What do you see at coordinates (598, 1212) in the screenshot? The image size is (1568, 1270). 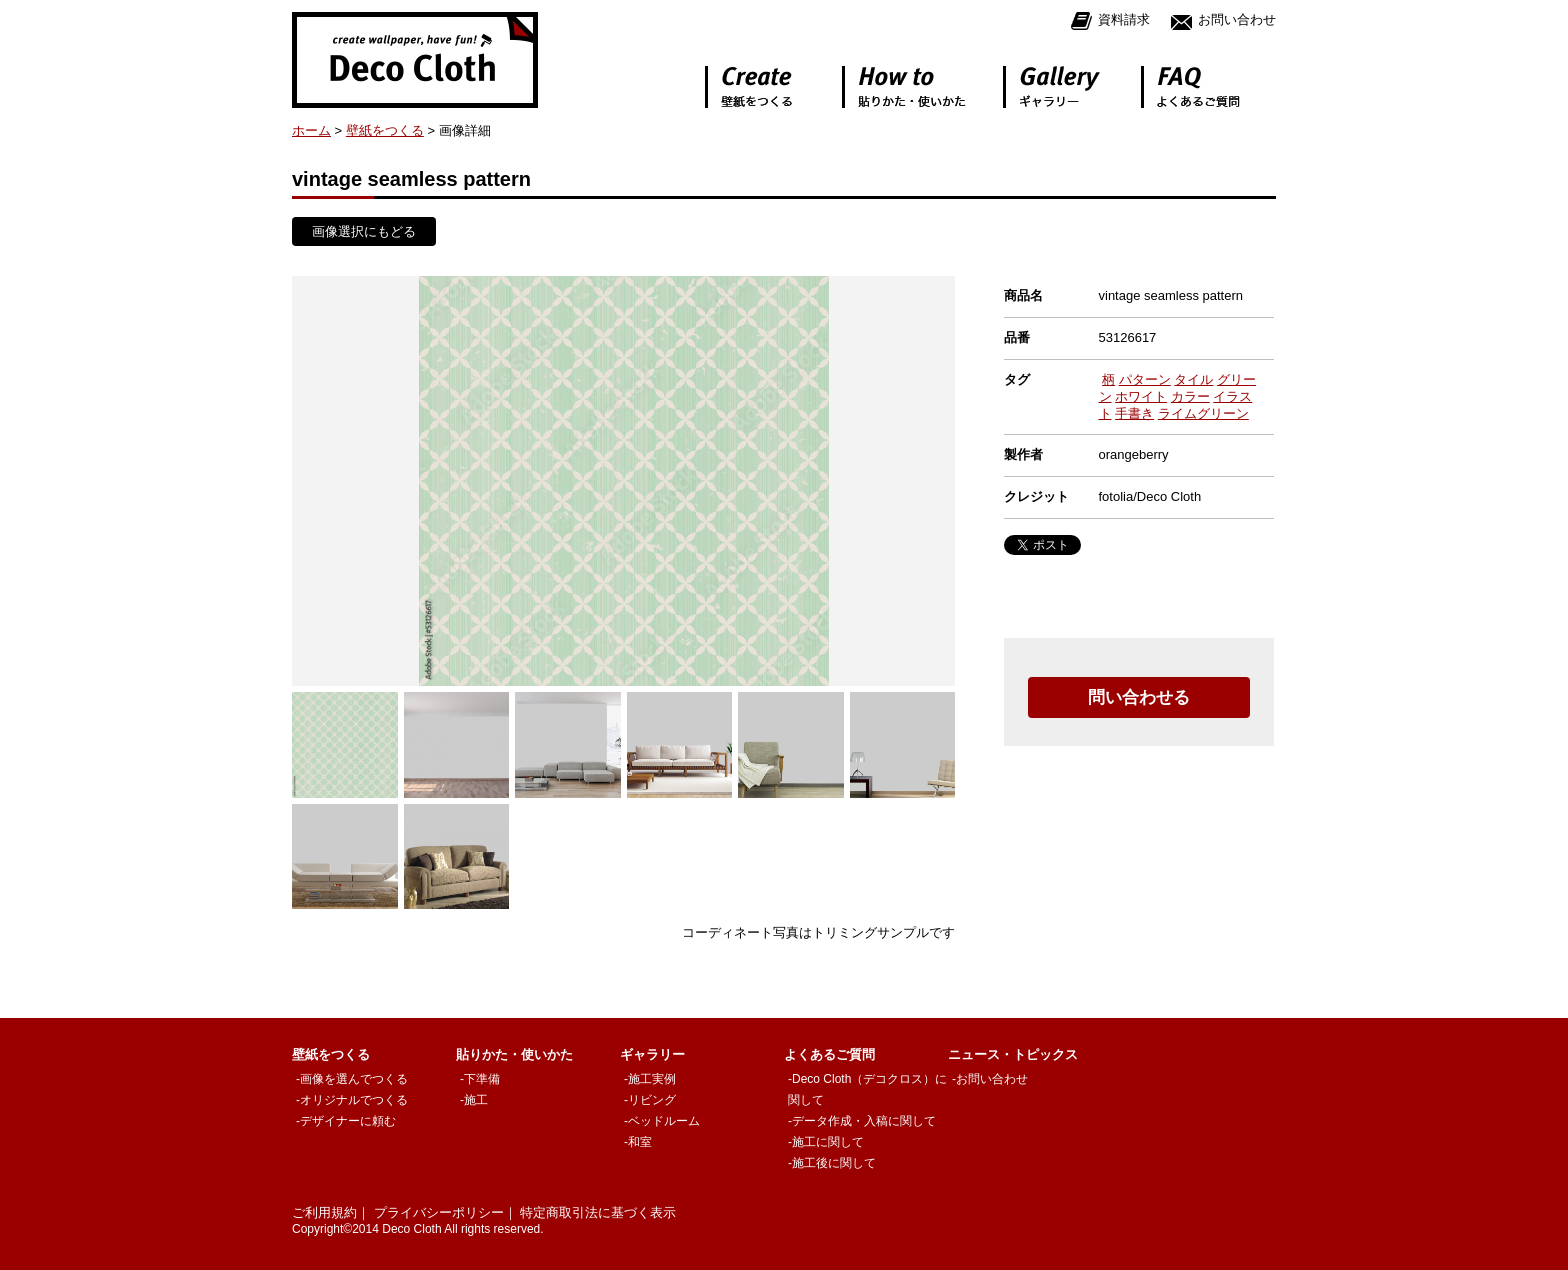 I see `特定商取引法に基づく表示` at bounding box center [598, 1212].